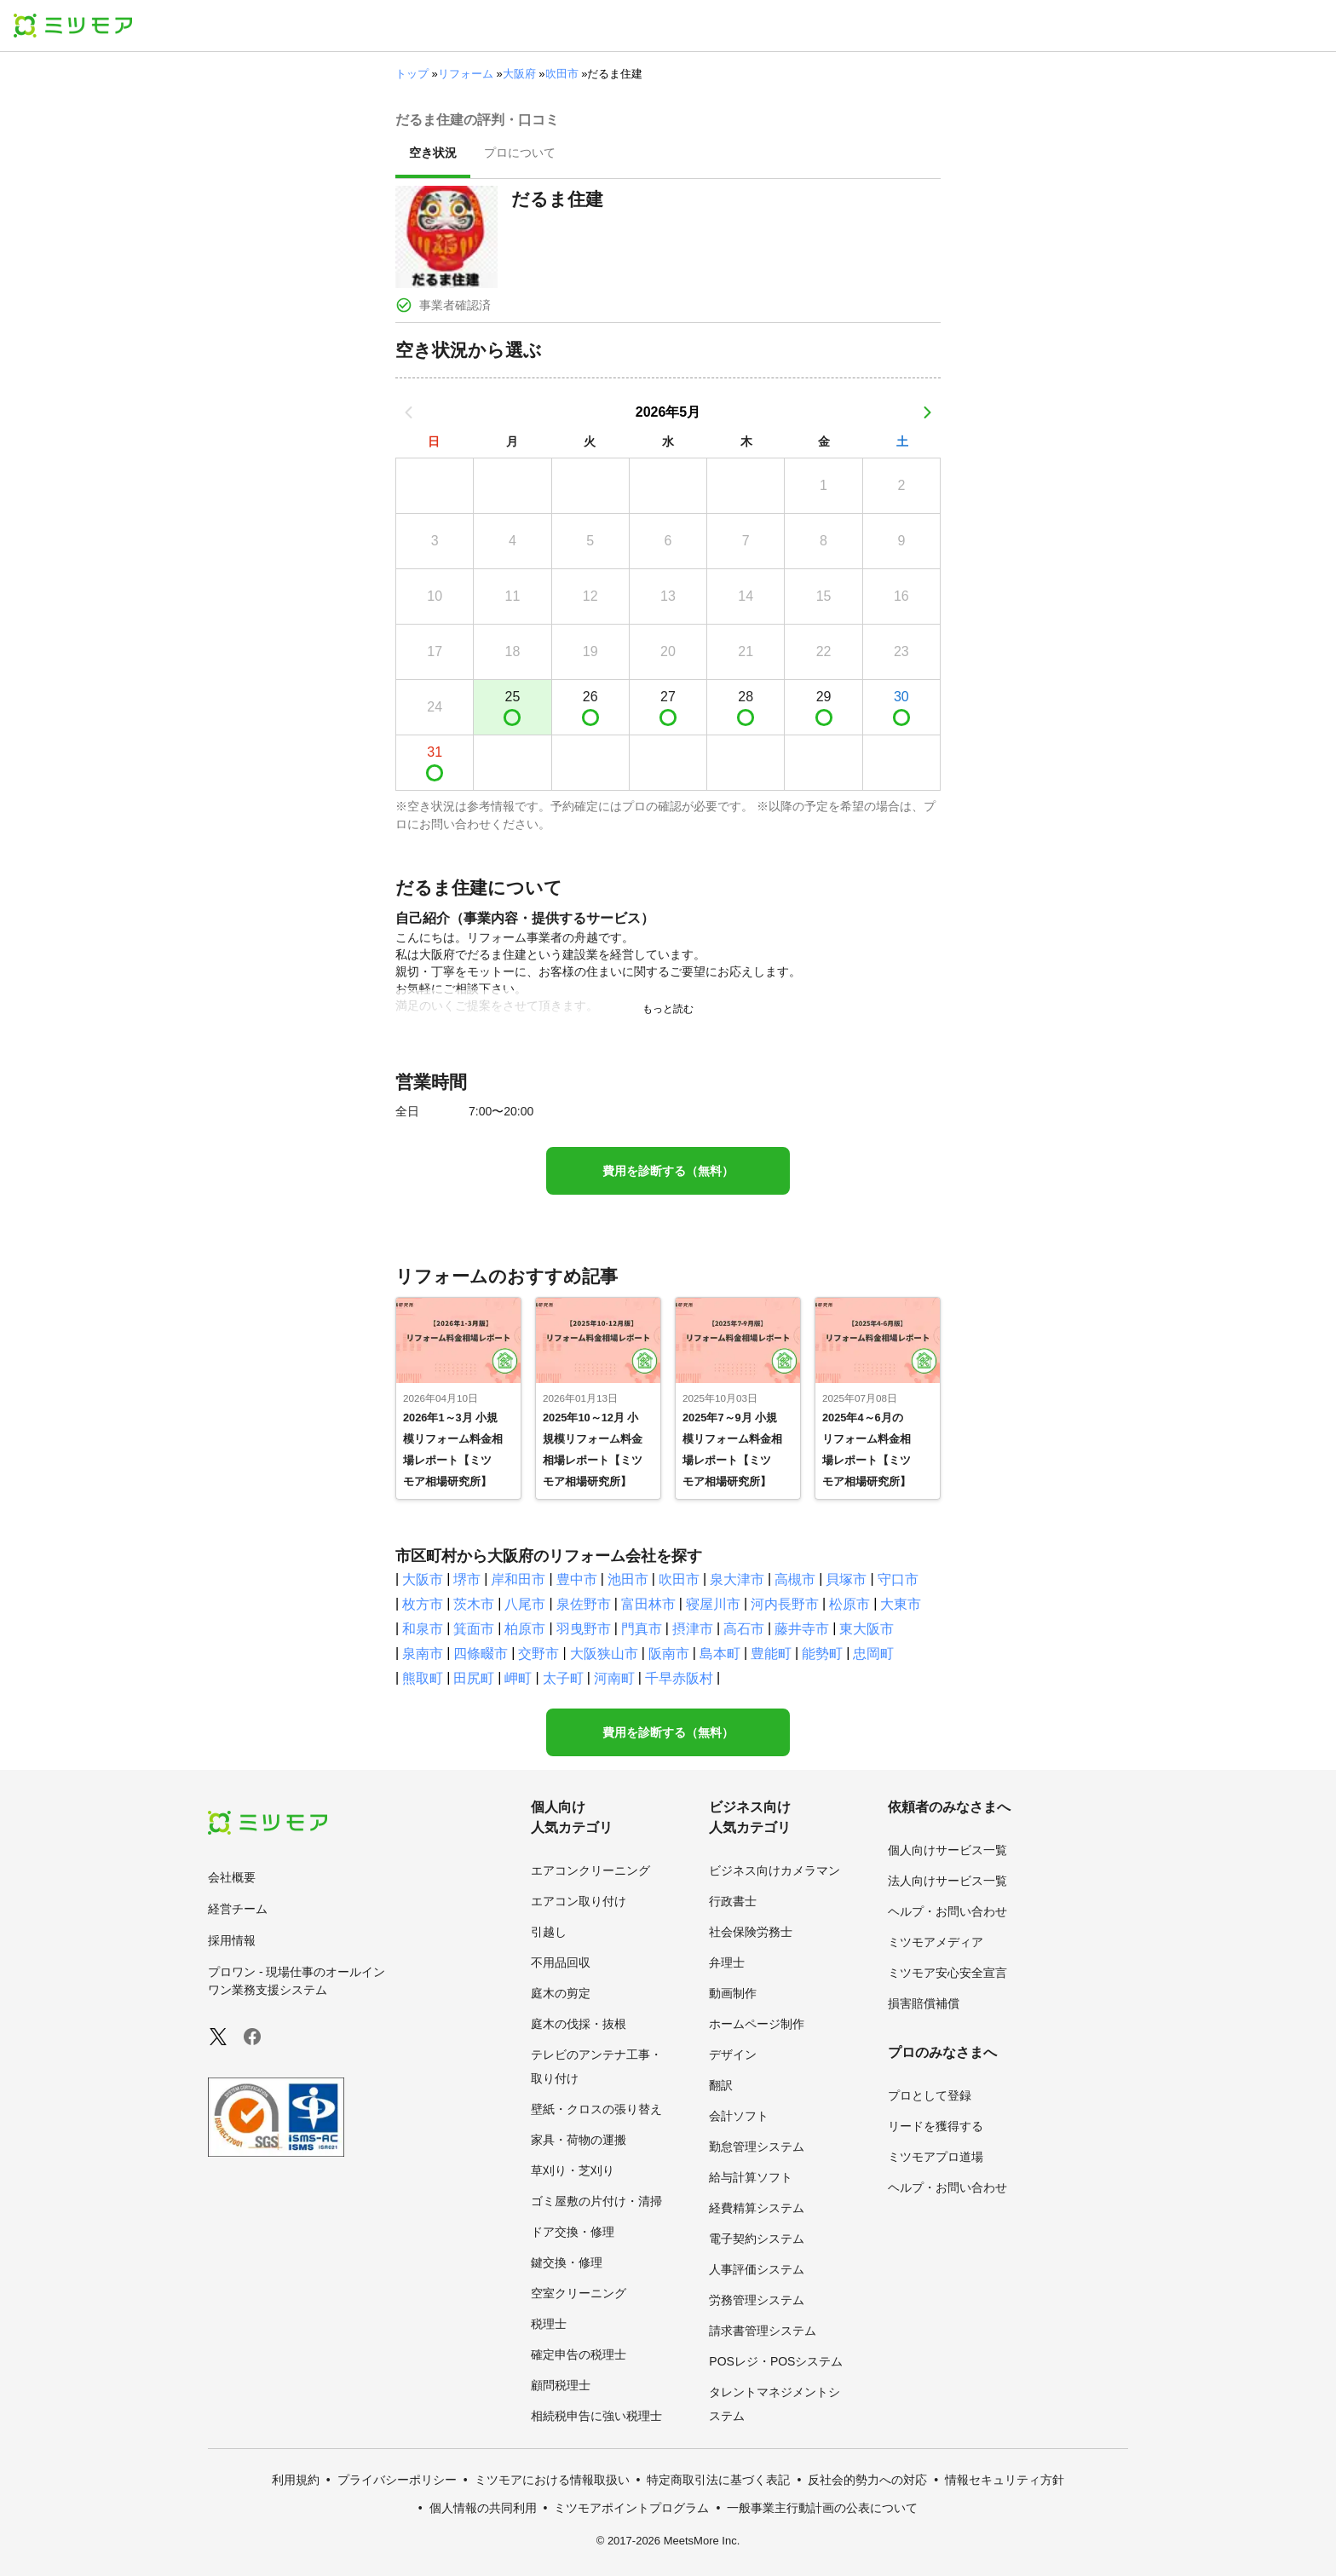 The image size is (1336, 2576). Describe the element at coordinates (563, 1678) in the screenshot. I see `太子町` at that location.